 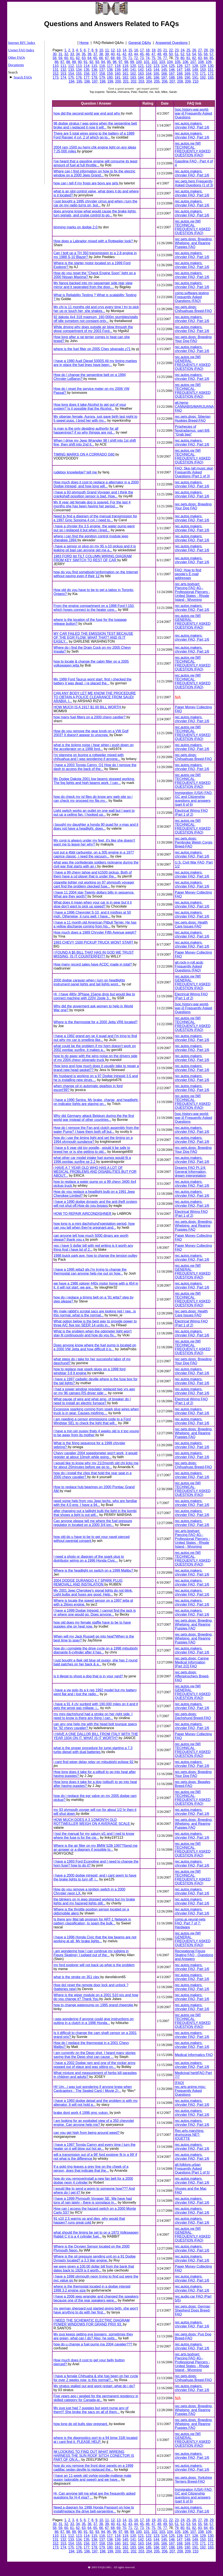 I want to click on 139, so click(x=117, y=70).